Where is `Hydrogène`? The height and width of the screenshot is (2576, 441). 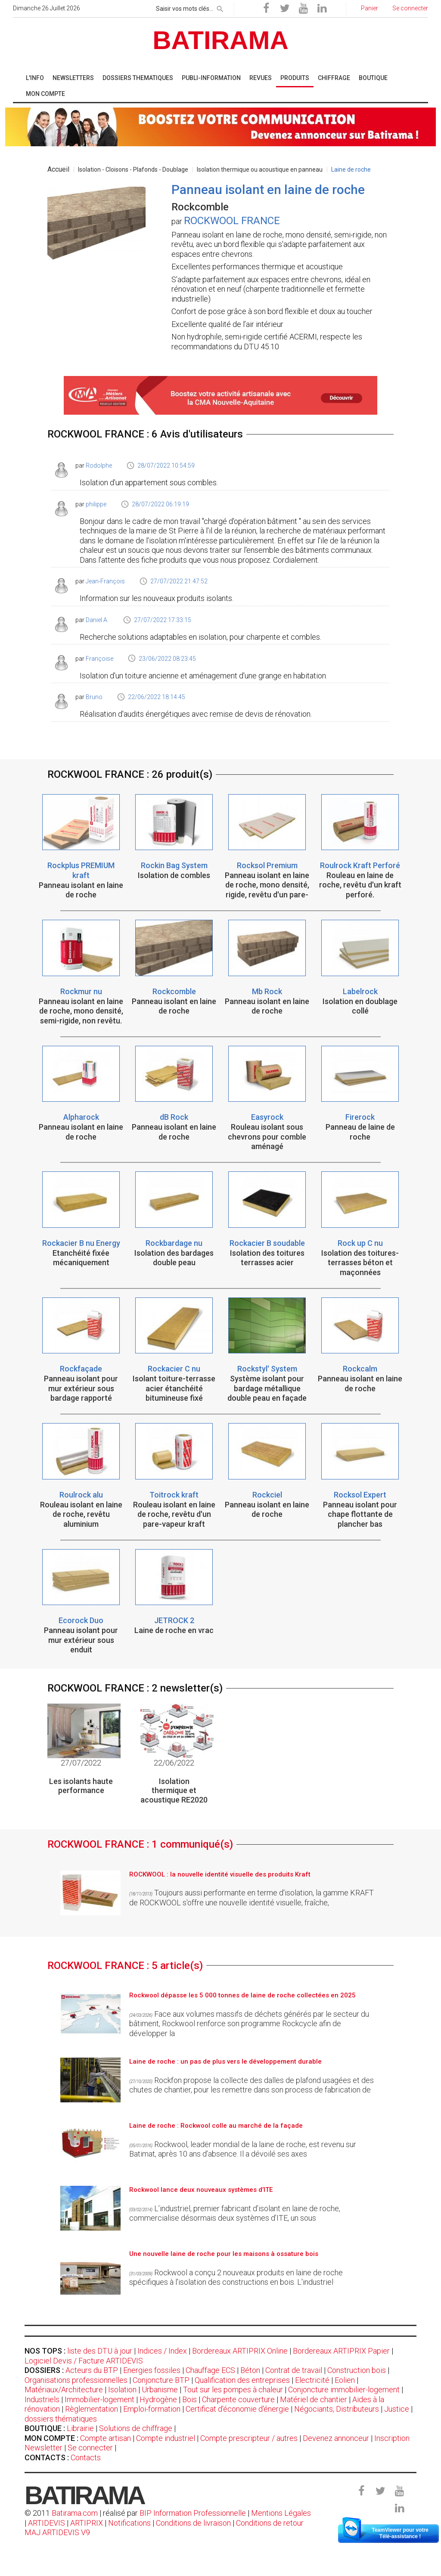
Hydrogène is located at coordinates (158, 2399).